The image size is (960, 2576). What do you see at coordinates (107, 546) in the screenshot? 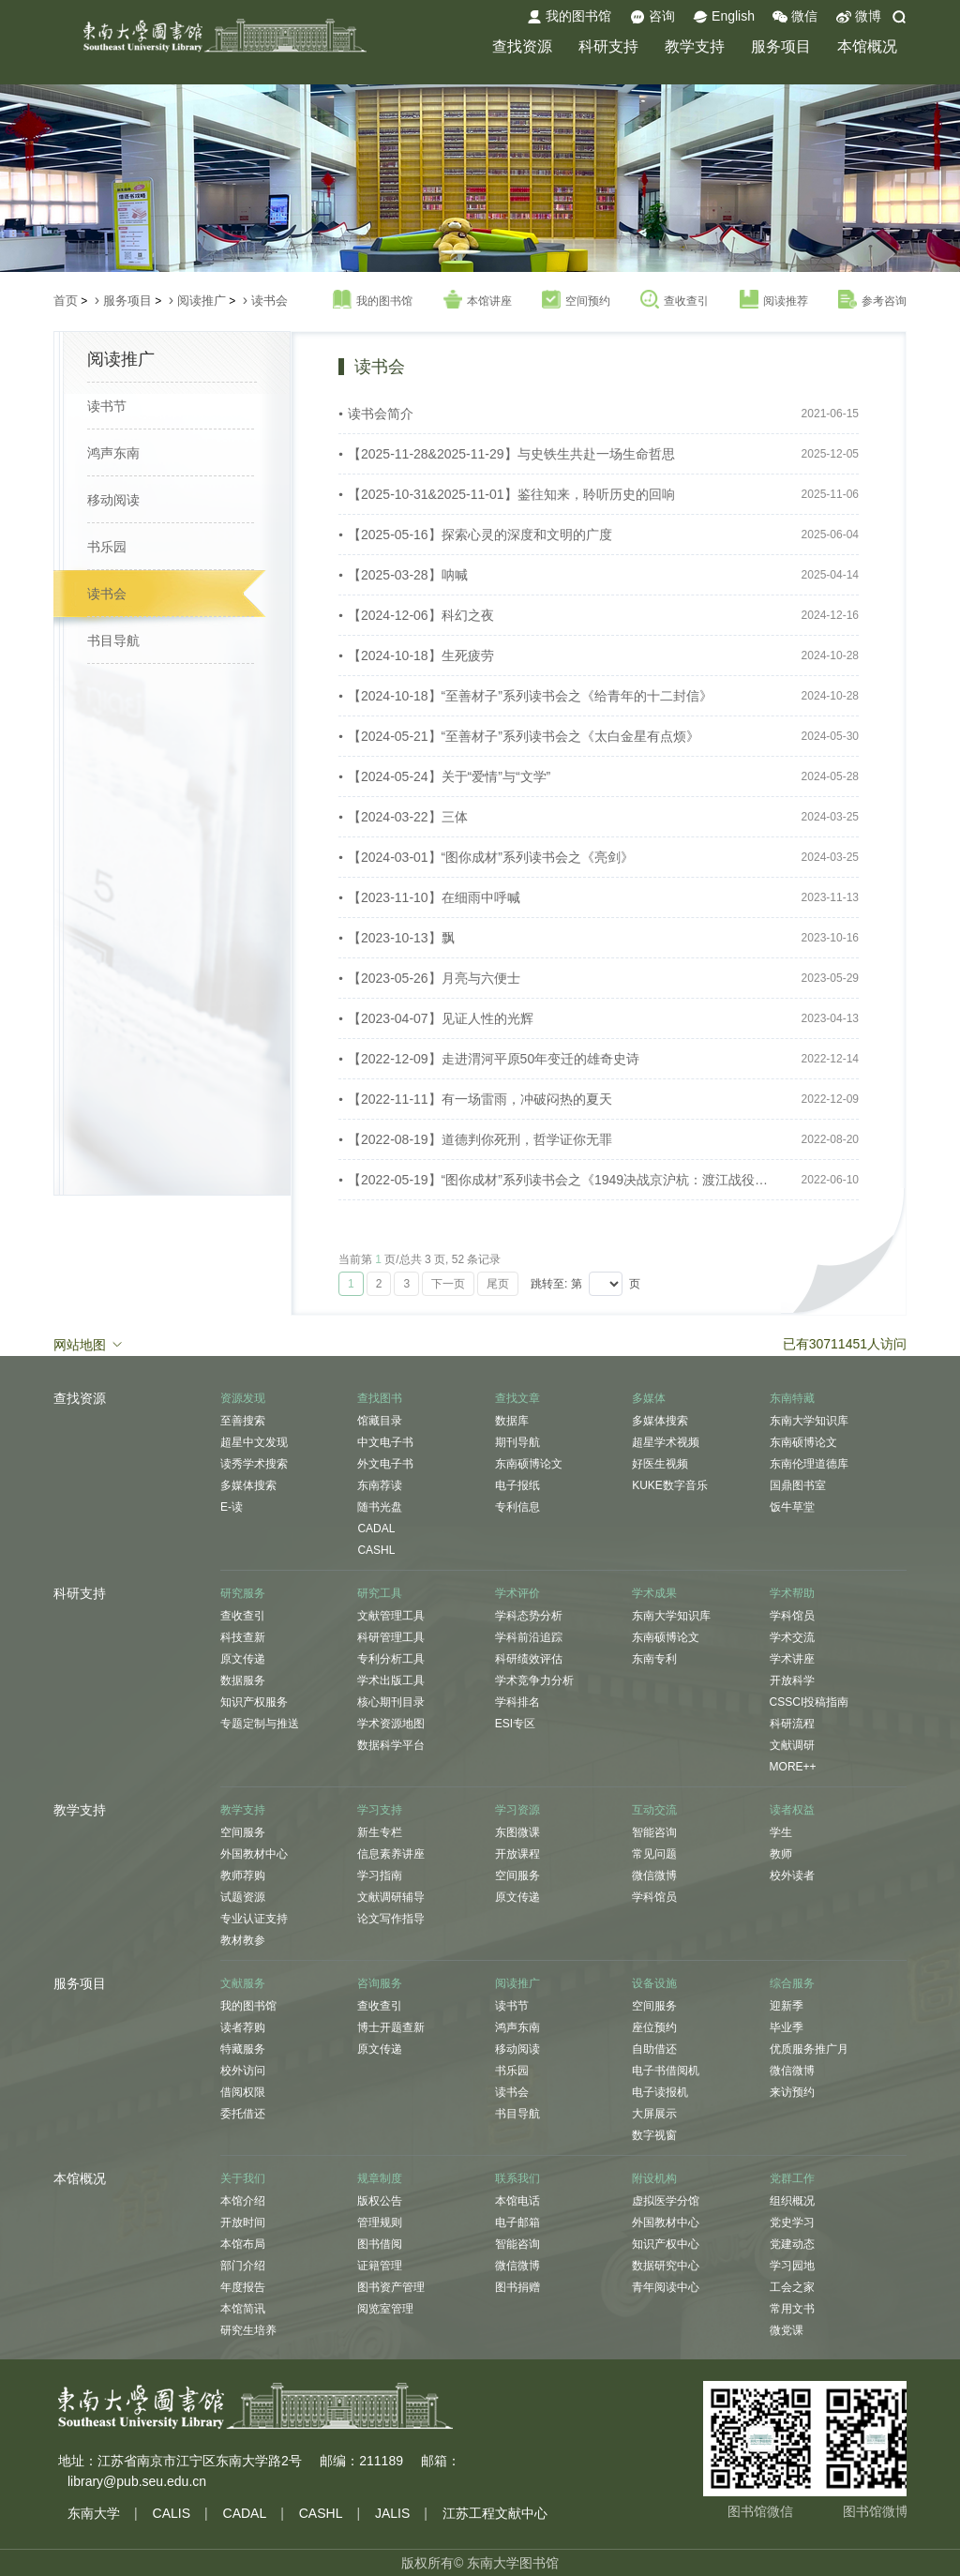
I see `书乐园` at bounding box center [107, 546].